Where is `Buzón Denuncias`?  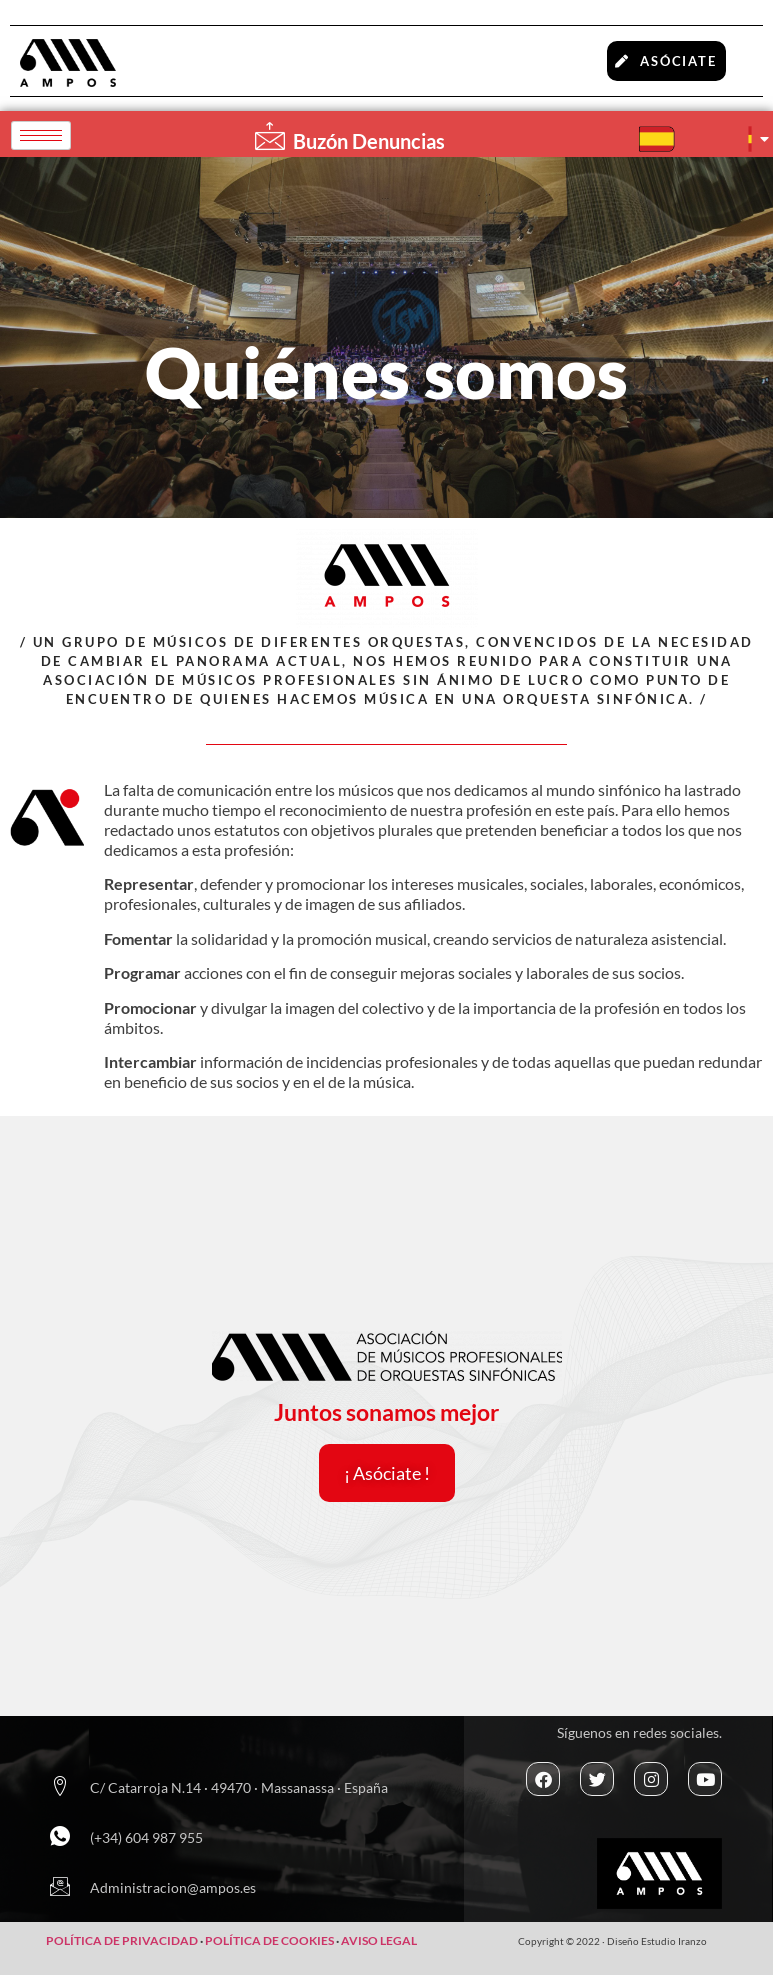
Buzón Denuncias is located at coordinates (369, 141).